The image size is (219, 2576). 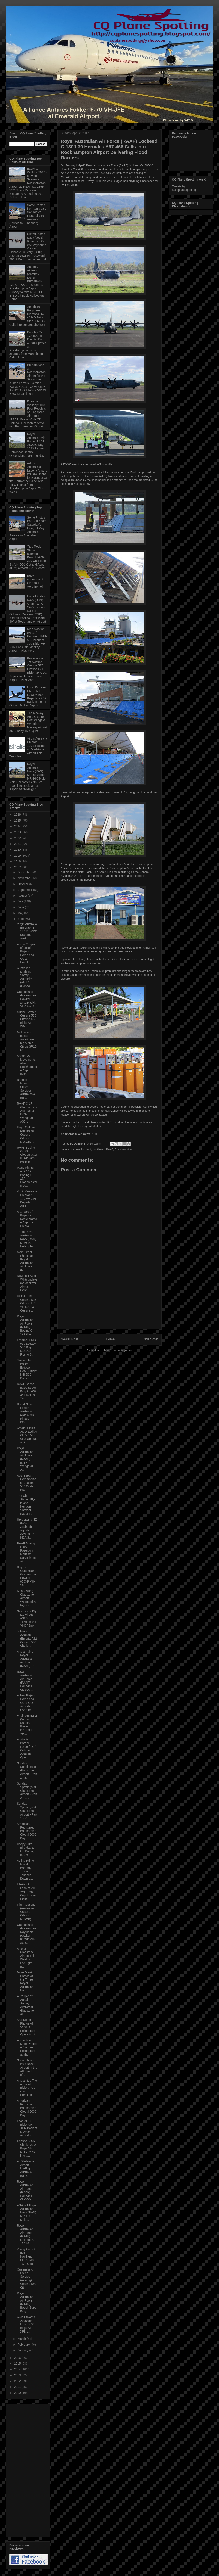 I want to click on Bizjets - Queensland Government Hawker 850XP VH-SG..., so click(x=27, y=1576).